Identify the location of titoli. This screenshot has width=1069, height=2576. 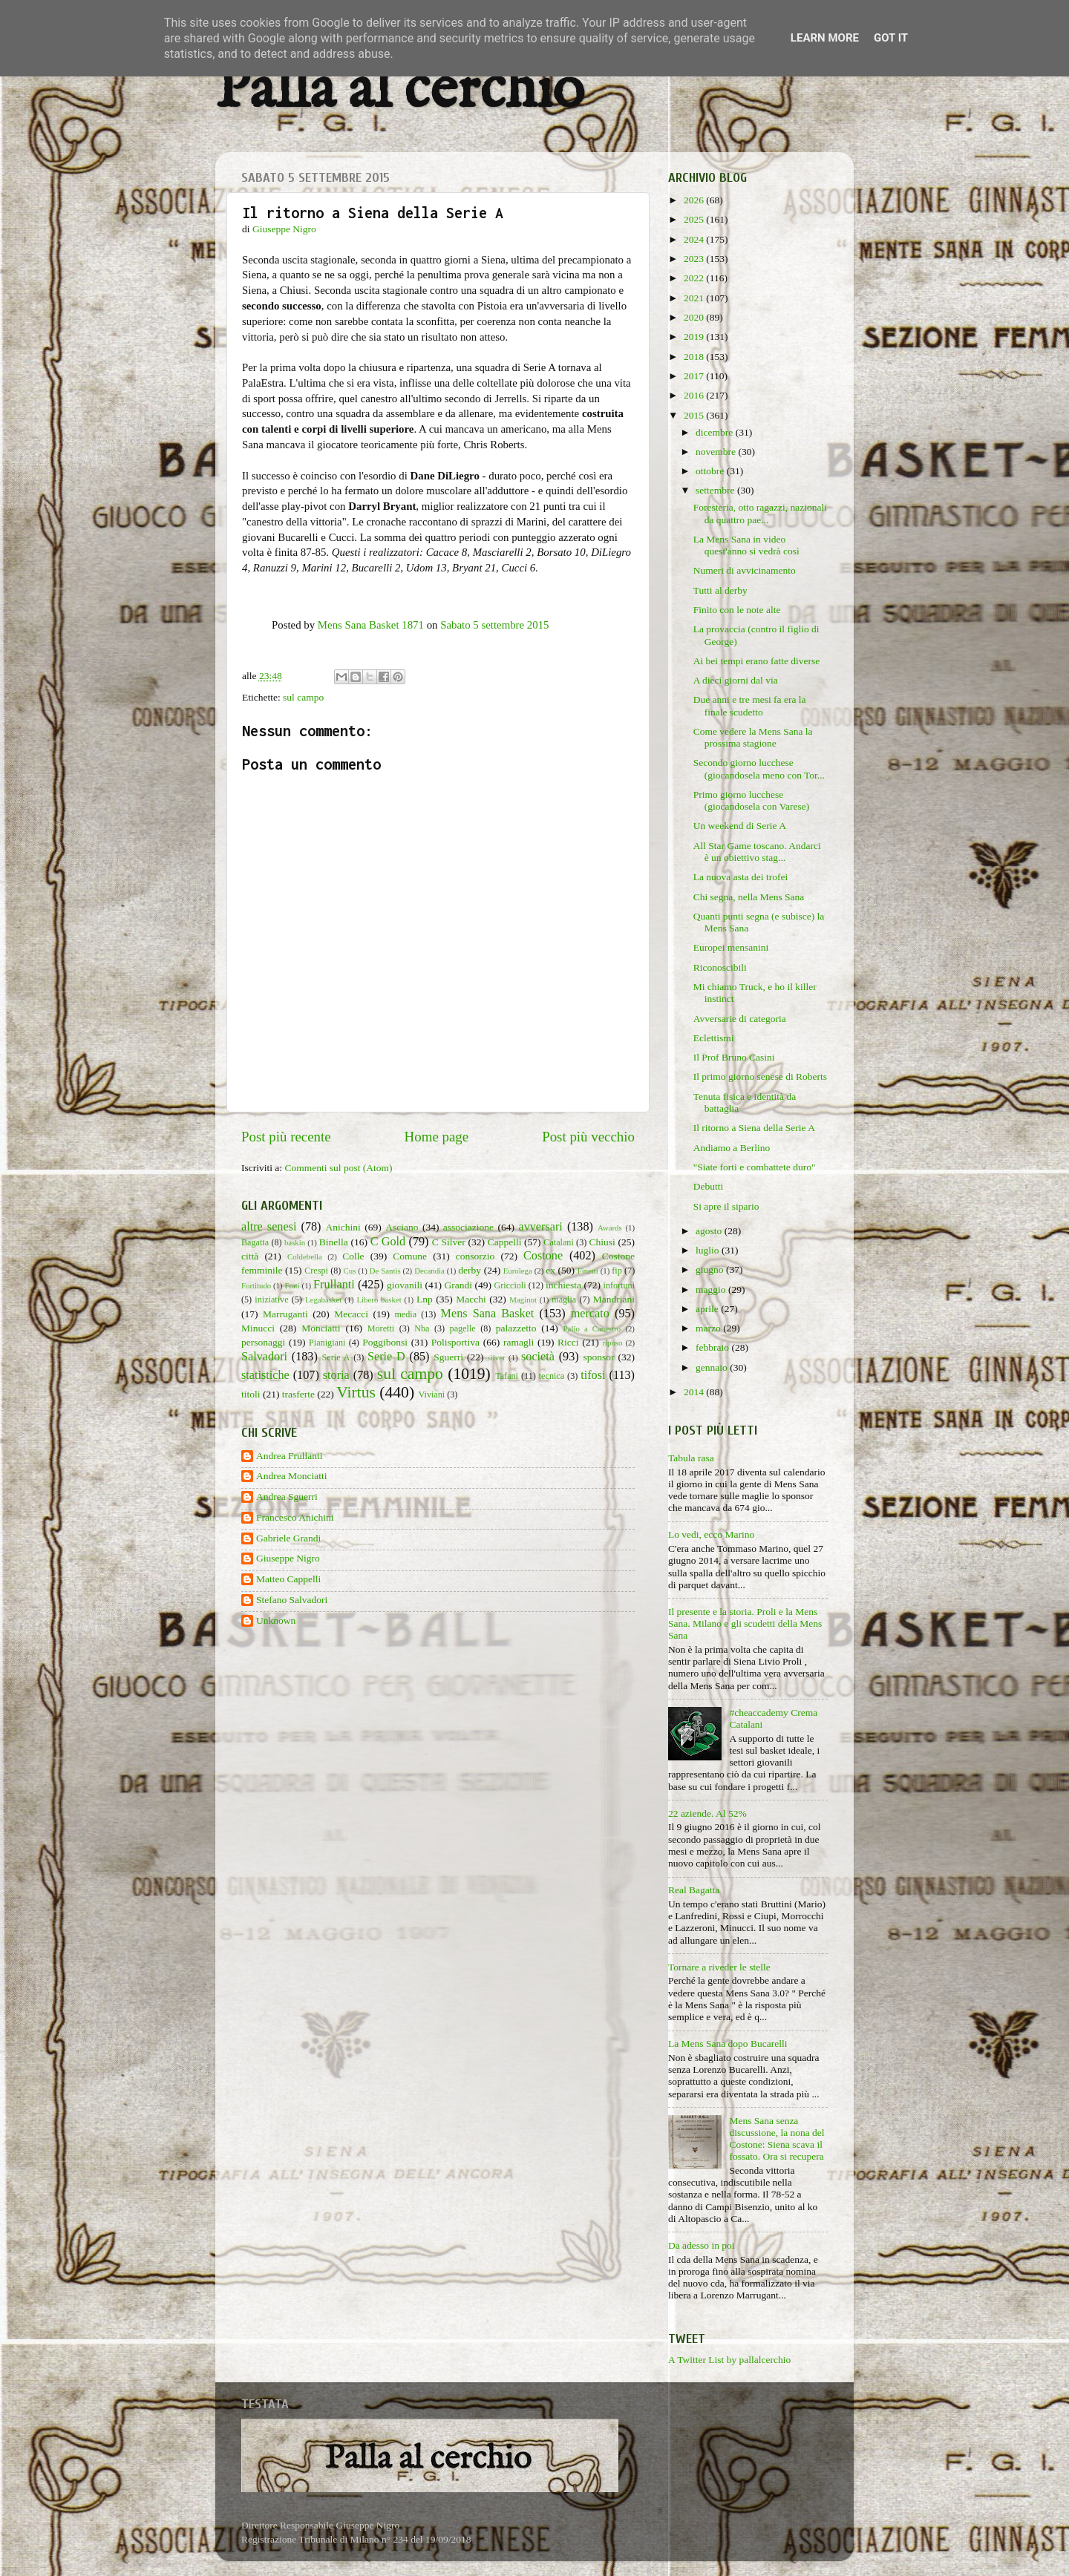
(251, 1394).